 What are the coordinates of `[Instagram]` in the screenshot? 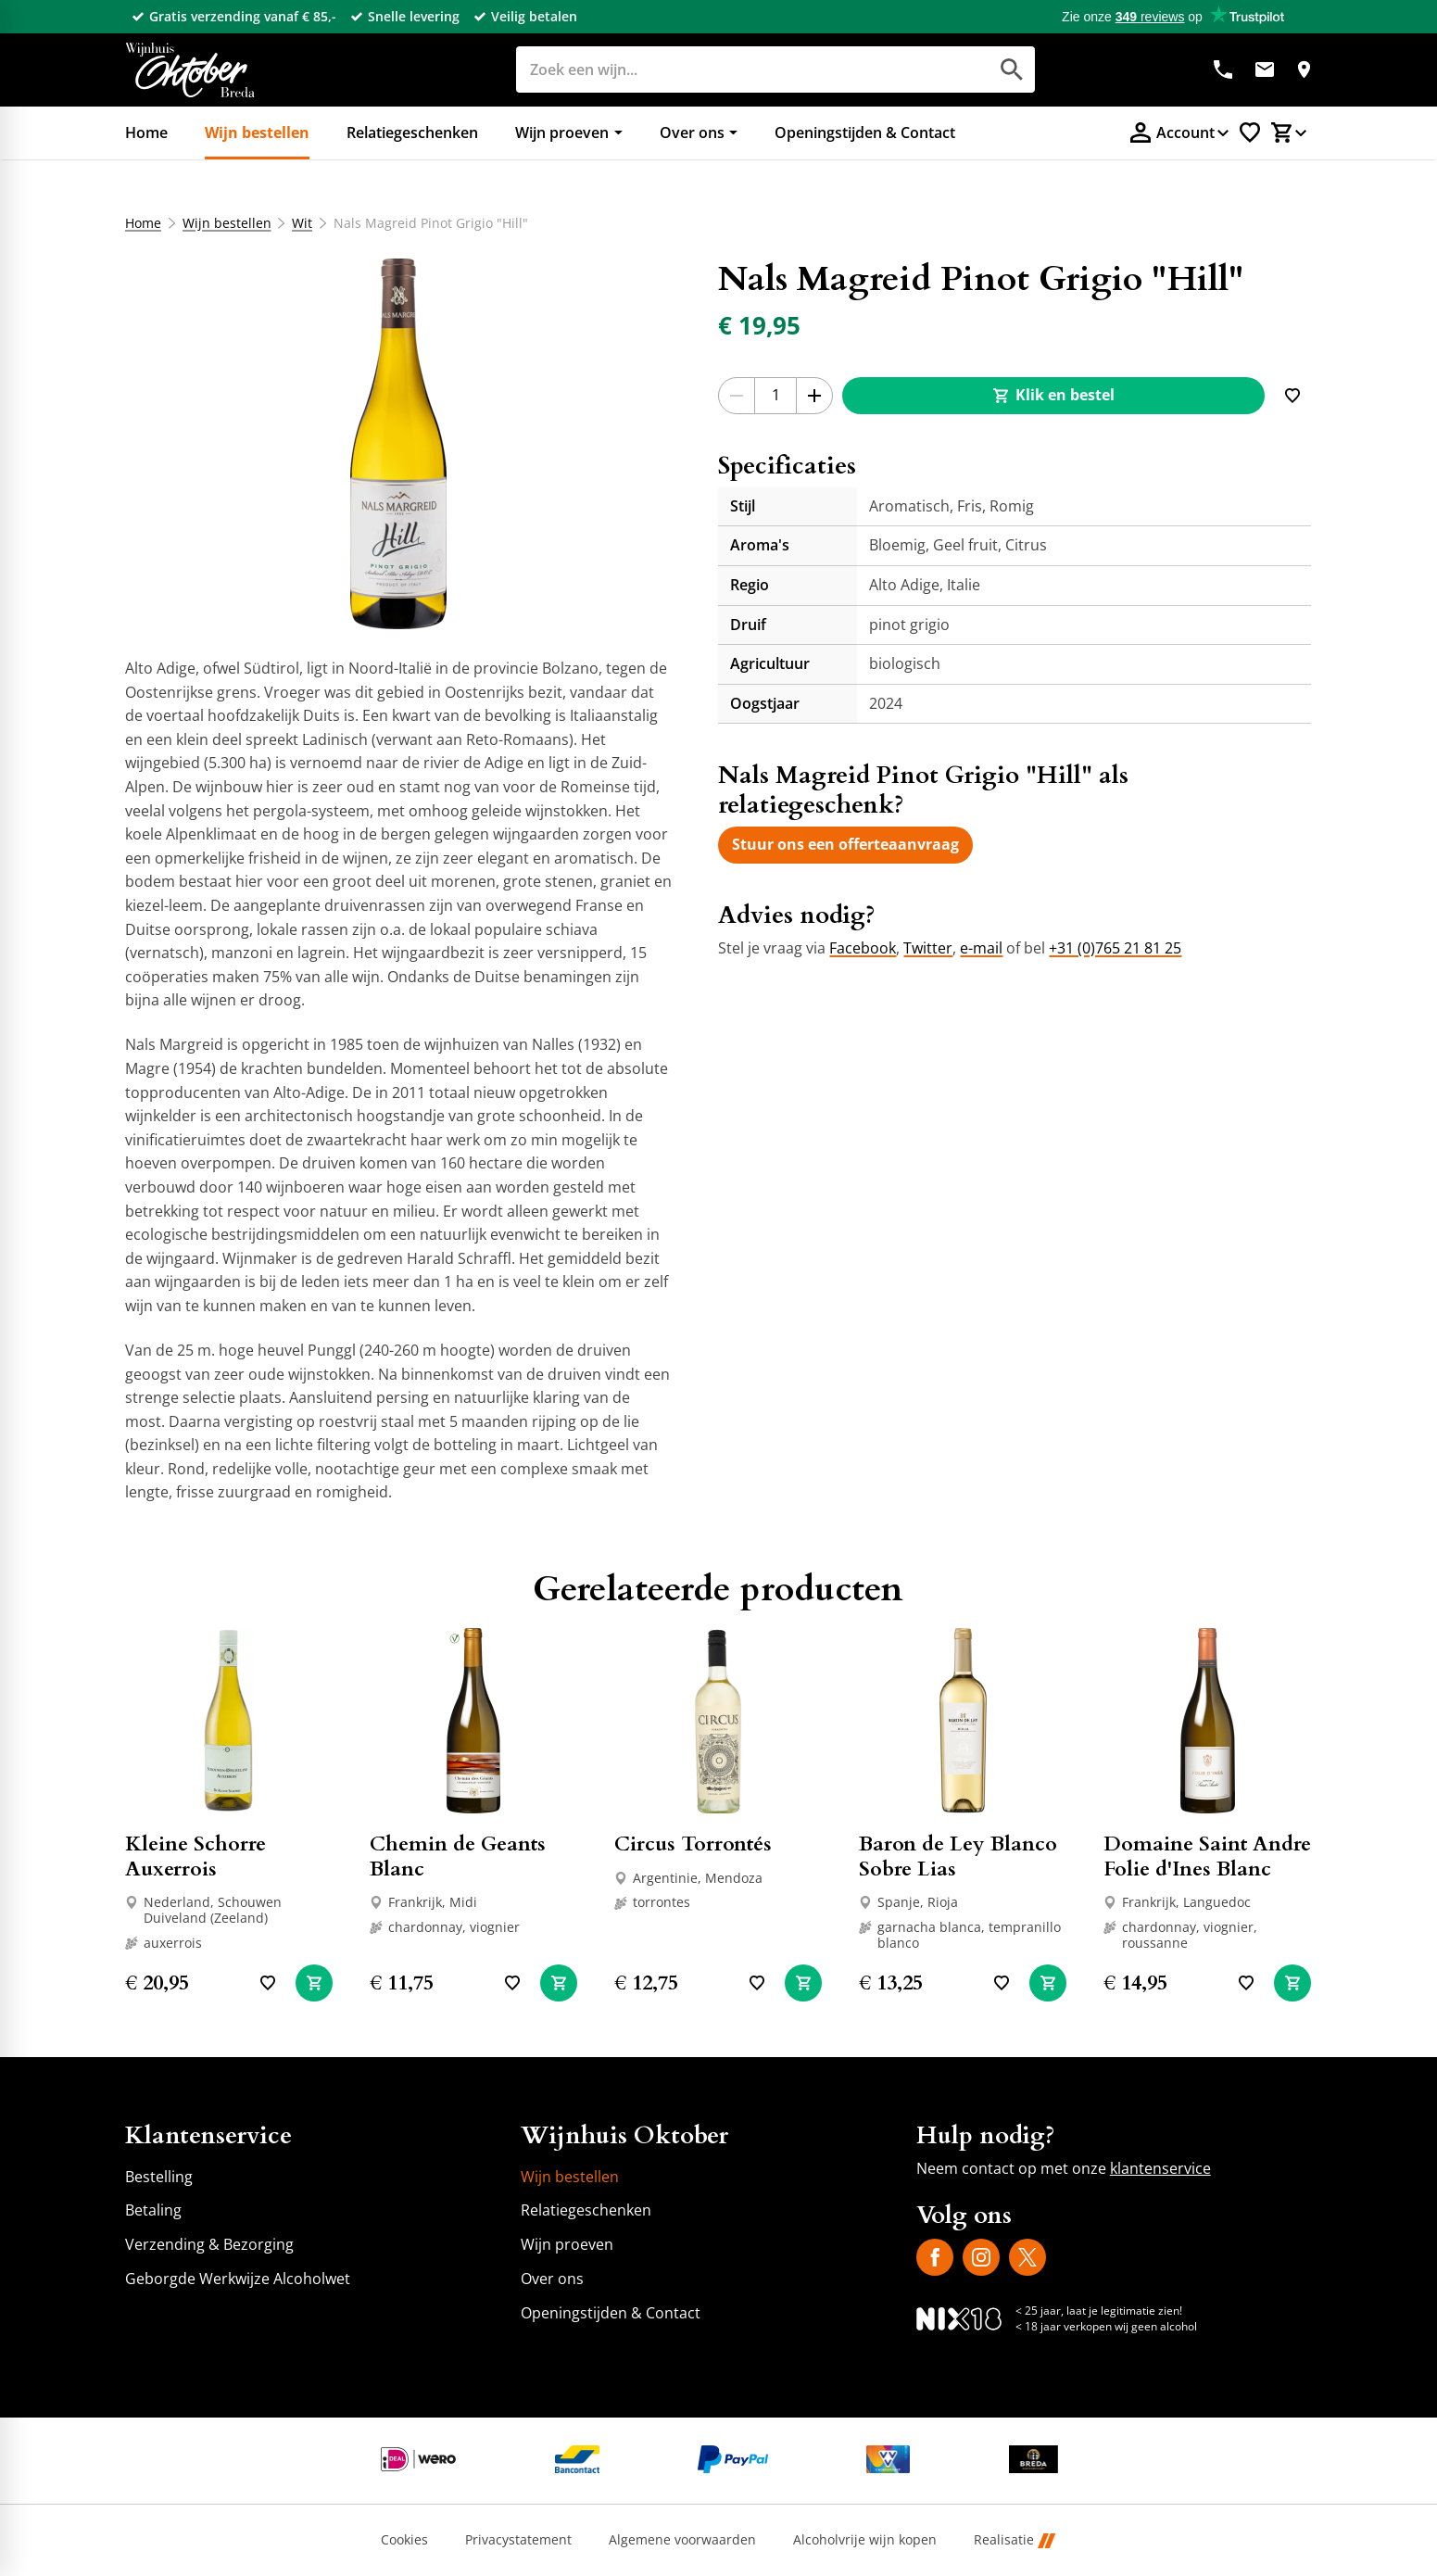 It's located at (981, 2257).